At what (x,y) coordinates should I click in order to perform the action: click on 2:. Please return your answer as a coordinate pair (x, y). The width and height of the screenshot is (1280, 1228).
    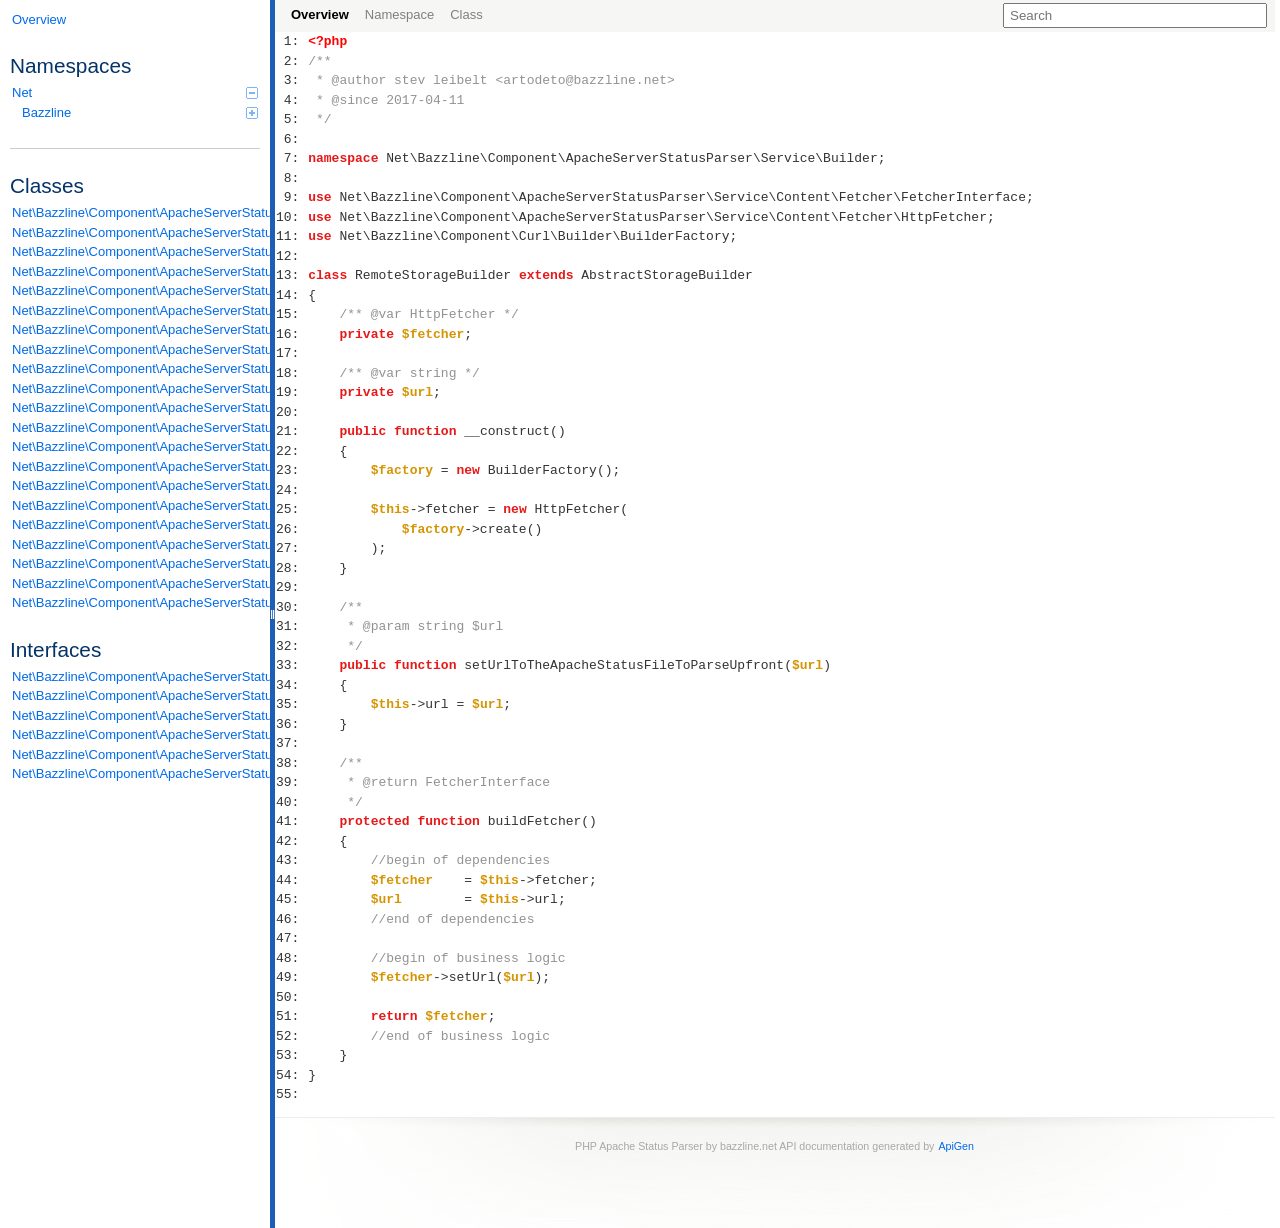
    Looking at the image, I should click on (291, 61).